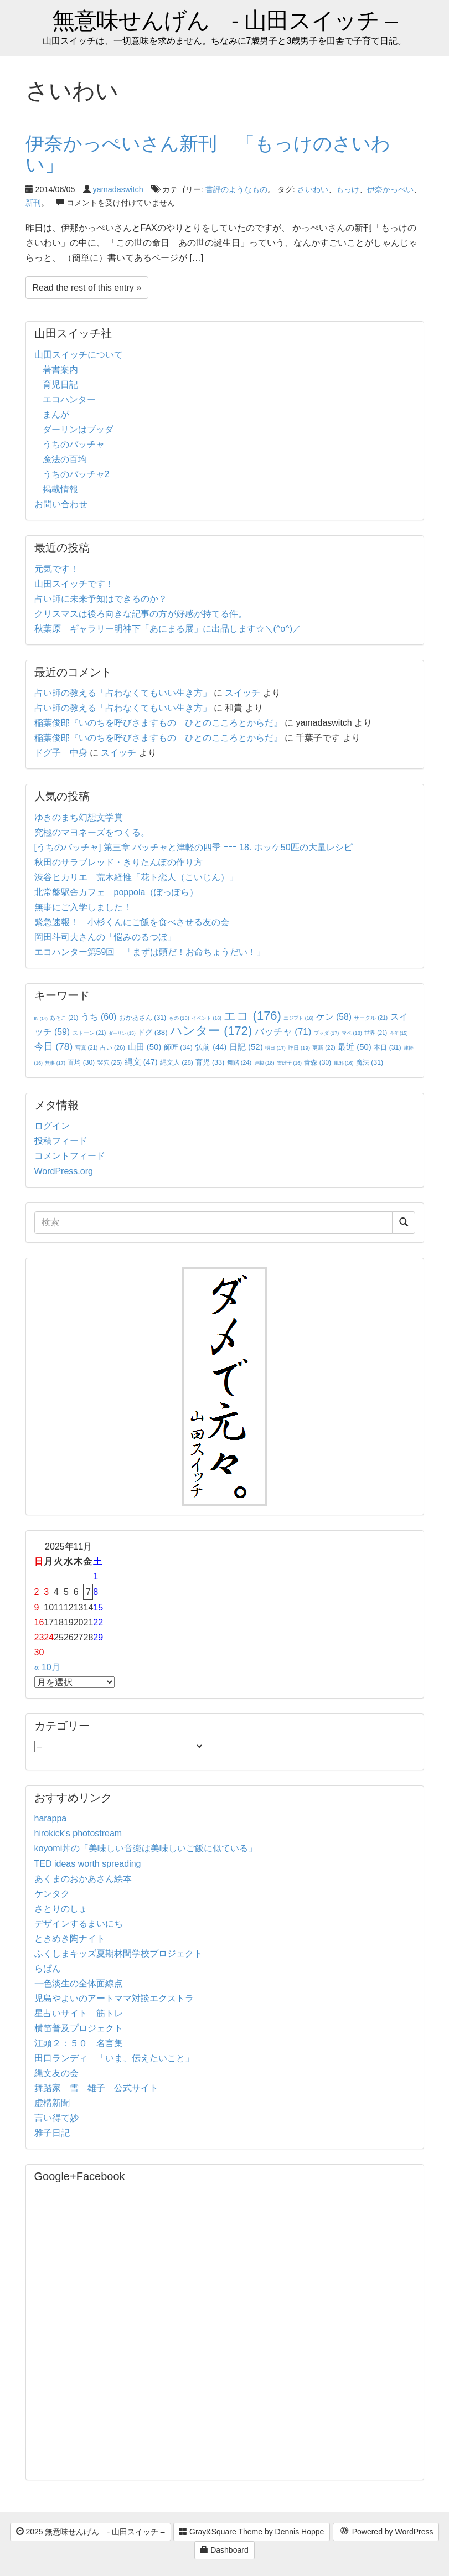  What do you see at coordinates (209, 1062) in the screenshot?
I see `育児 [育児 (33個の項目)]` at bounding box center [209, 1062].